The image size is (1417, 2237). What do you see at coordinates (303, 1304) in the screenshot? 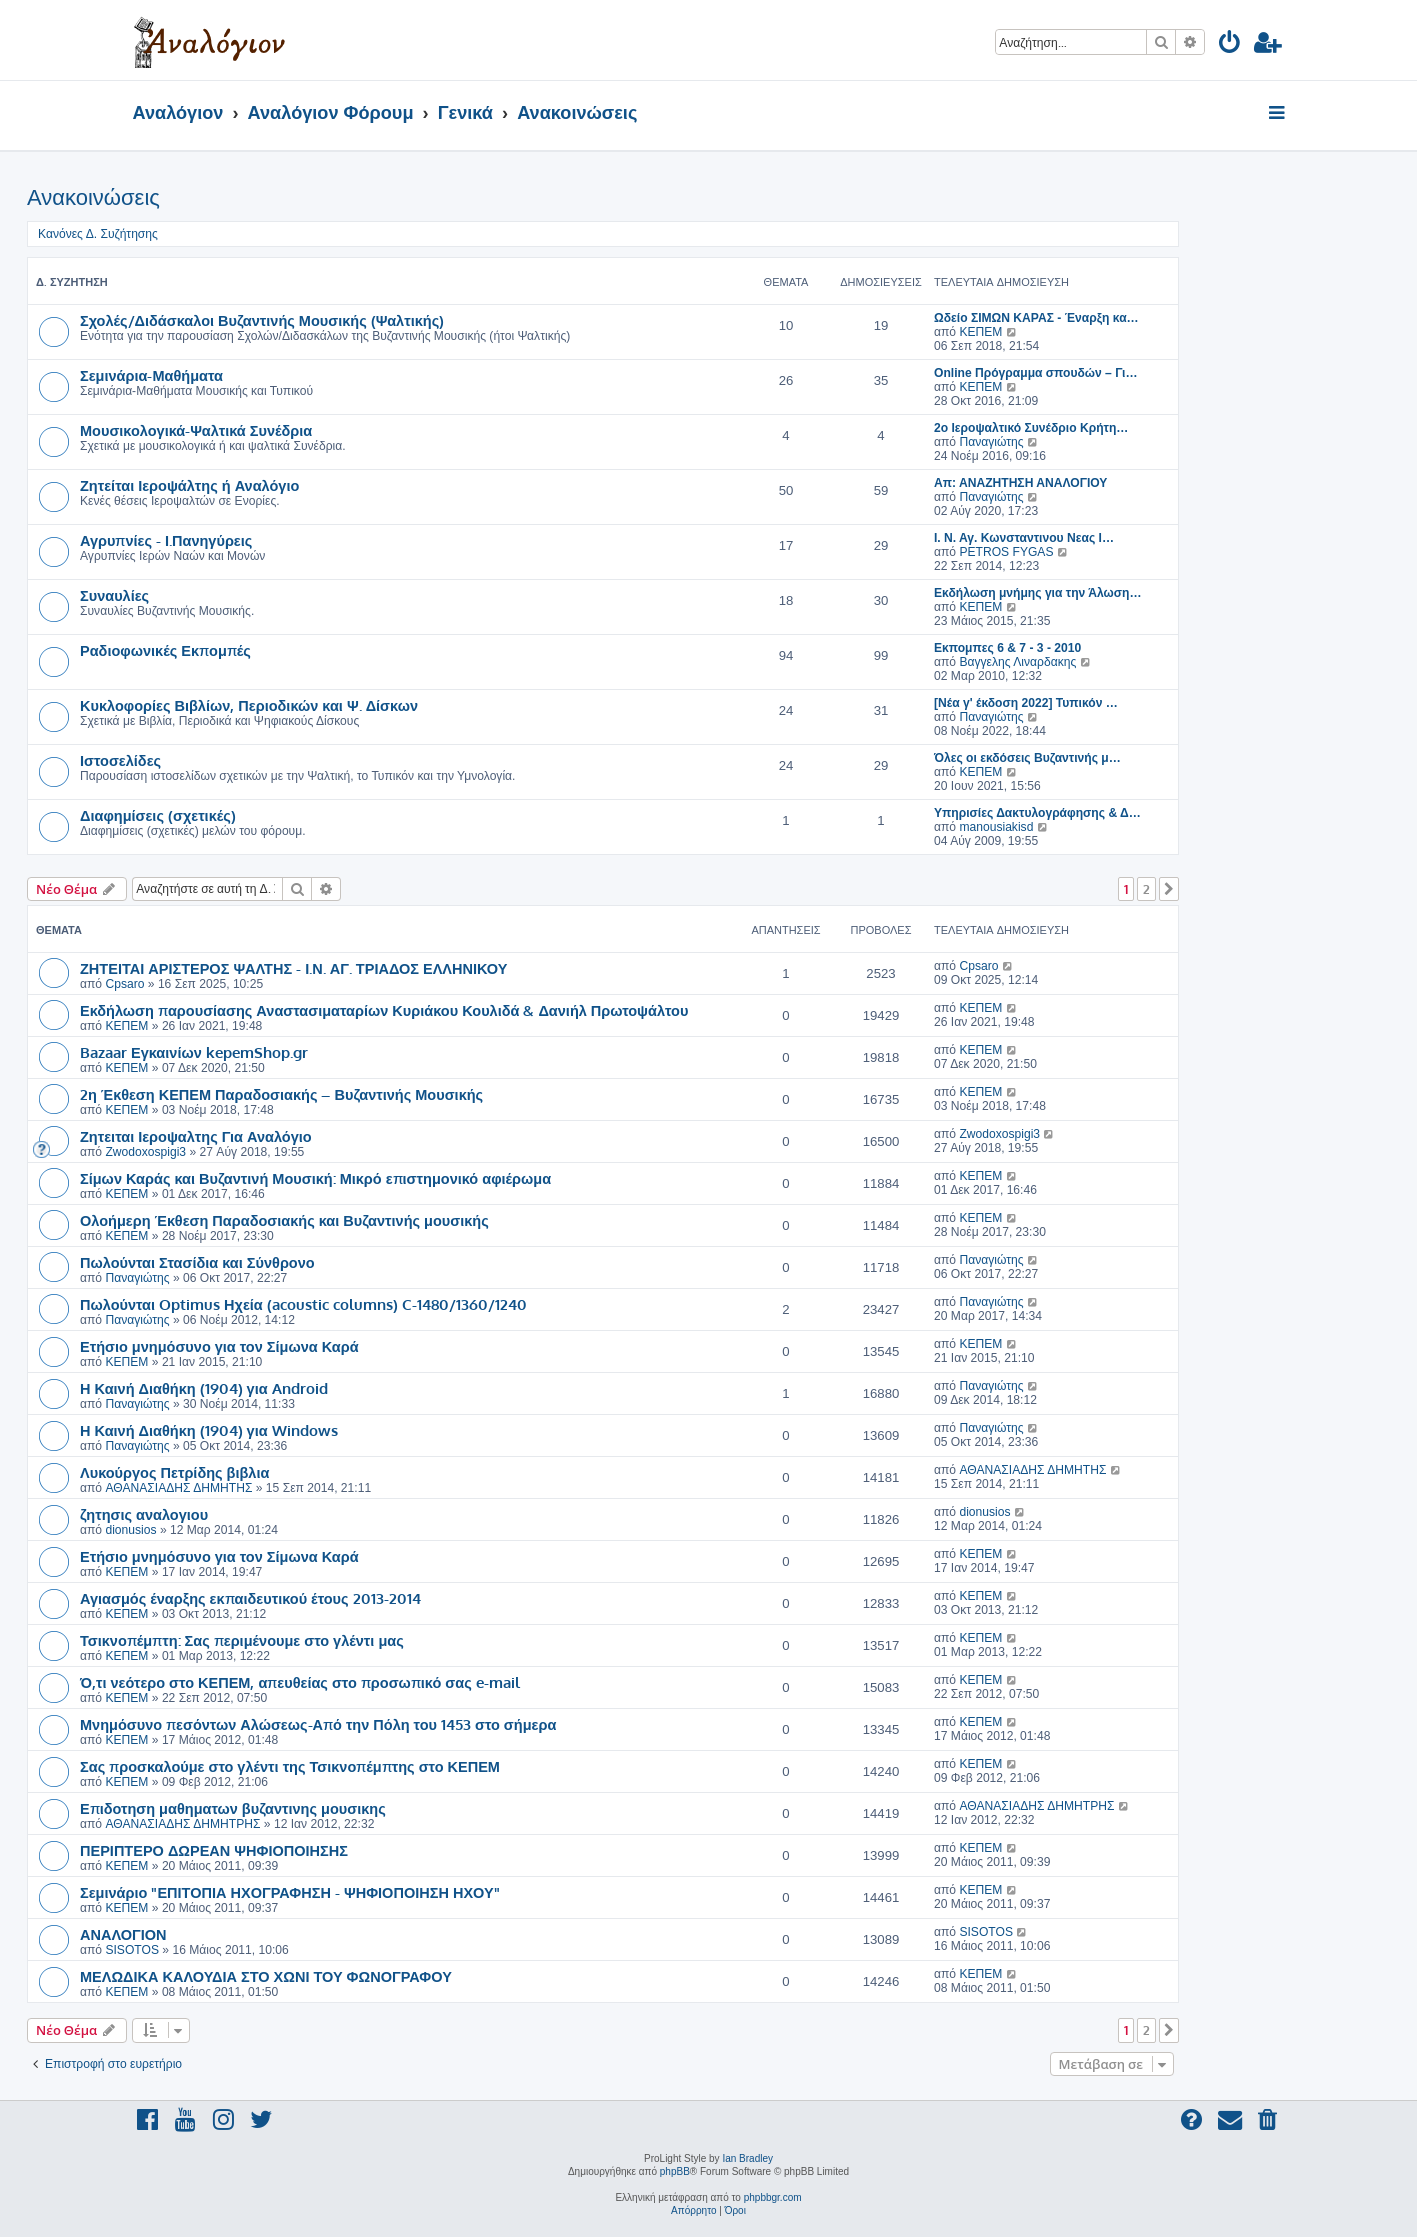
I see `Πωλούνται Optimus Ηχεία (acoustic columns) C-1480/1360/1240` at bounding box center [303, 1304].